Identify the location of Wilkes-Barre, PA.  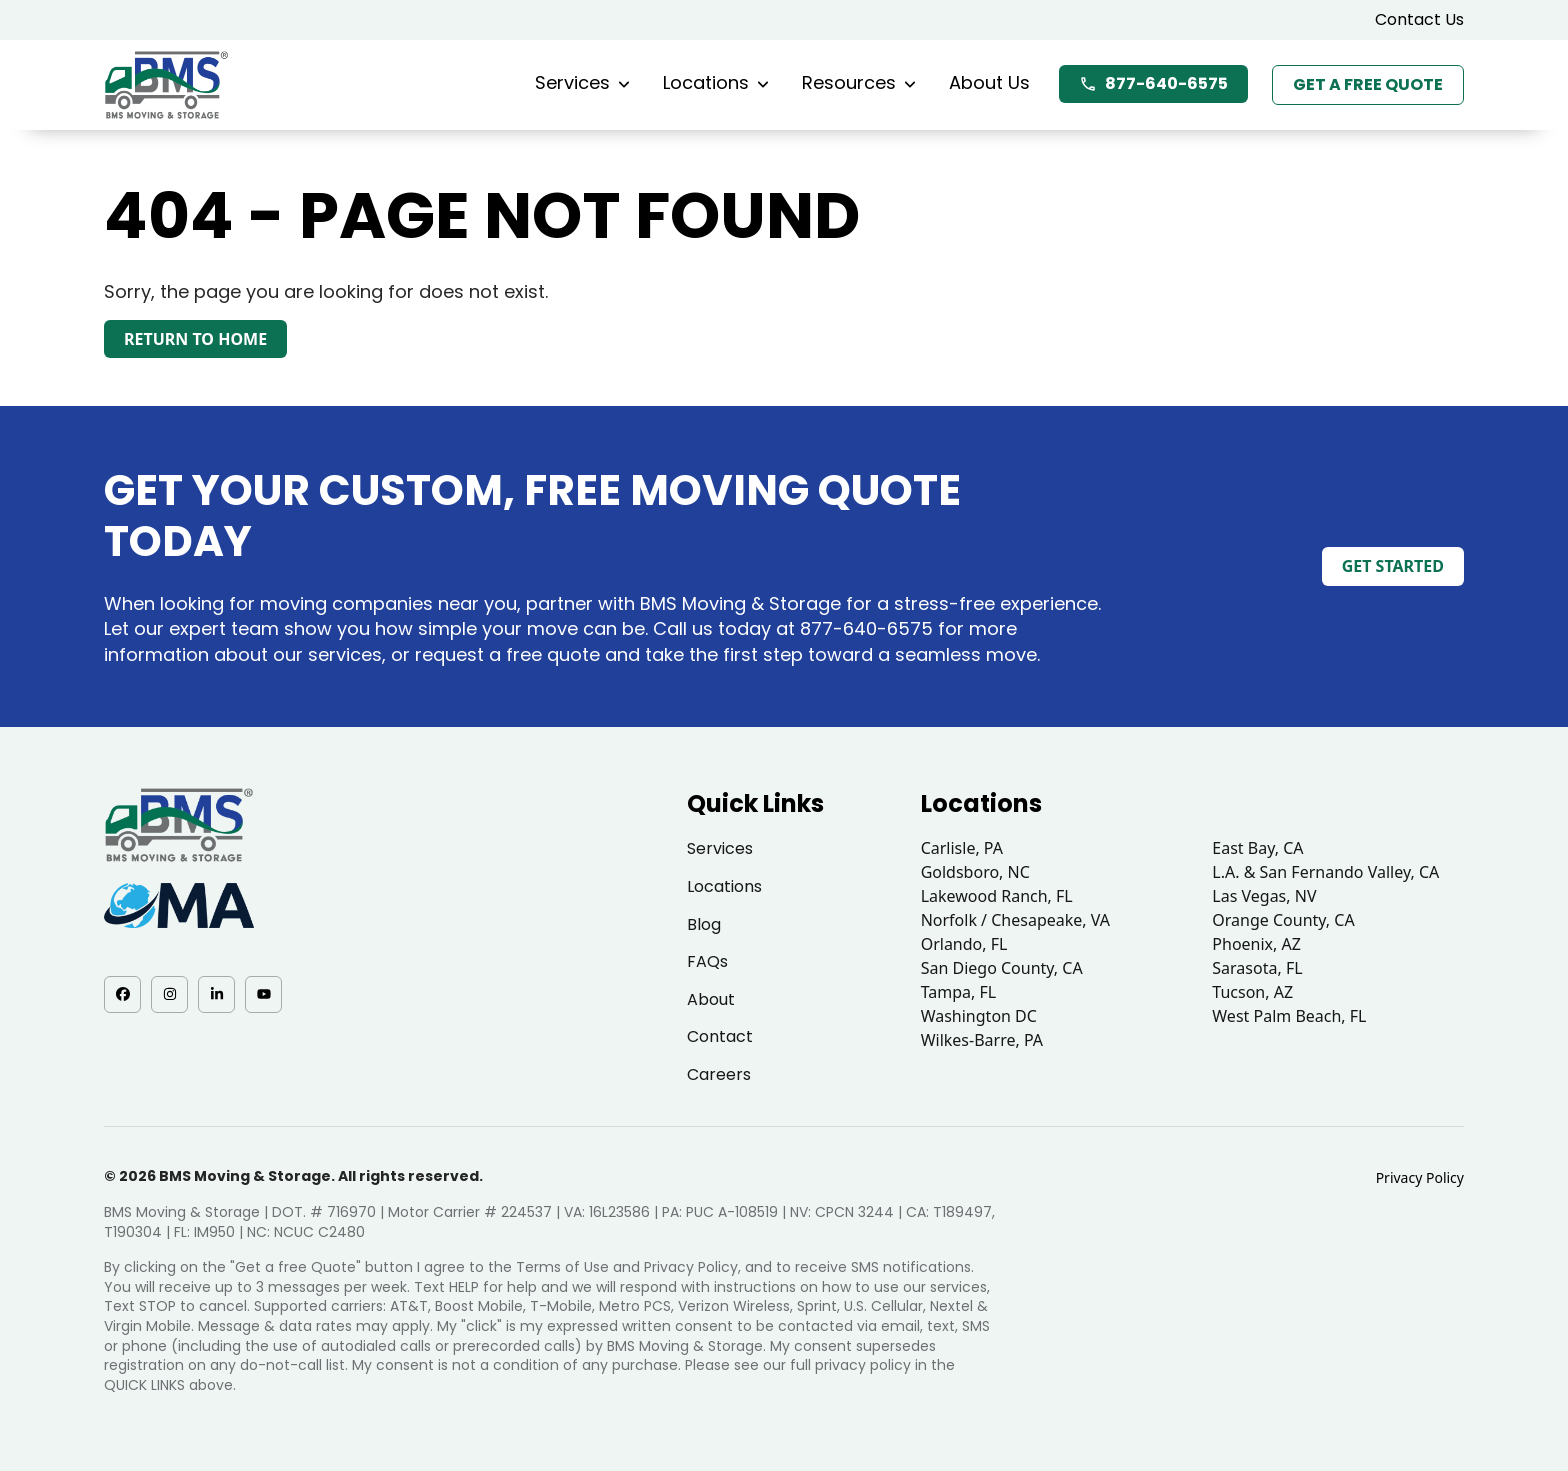
(982, 1040).